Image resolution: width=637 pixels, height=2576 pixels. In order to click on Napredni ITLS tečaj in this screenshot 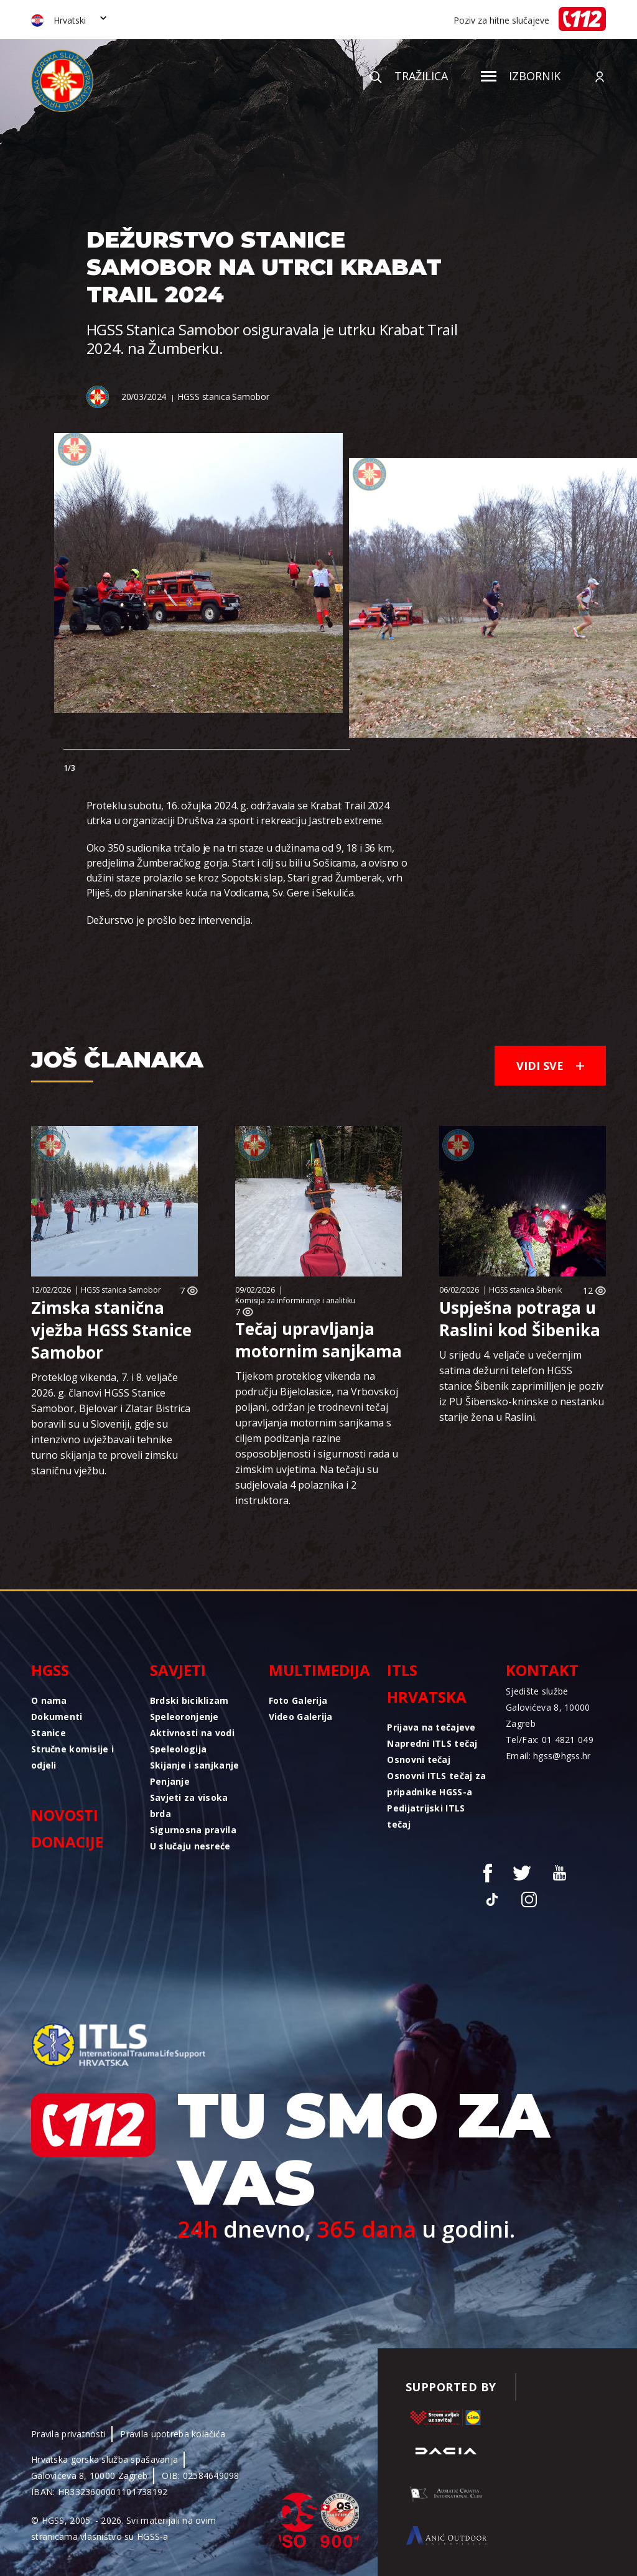, I will do `click(432, 1743)`.